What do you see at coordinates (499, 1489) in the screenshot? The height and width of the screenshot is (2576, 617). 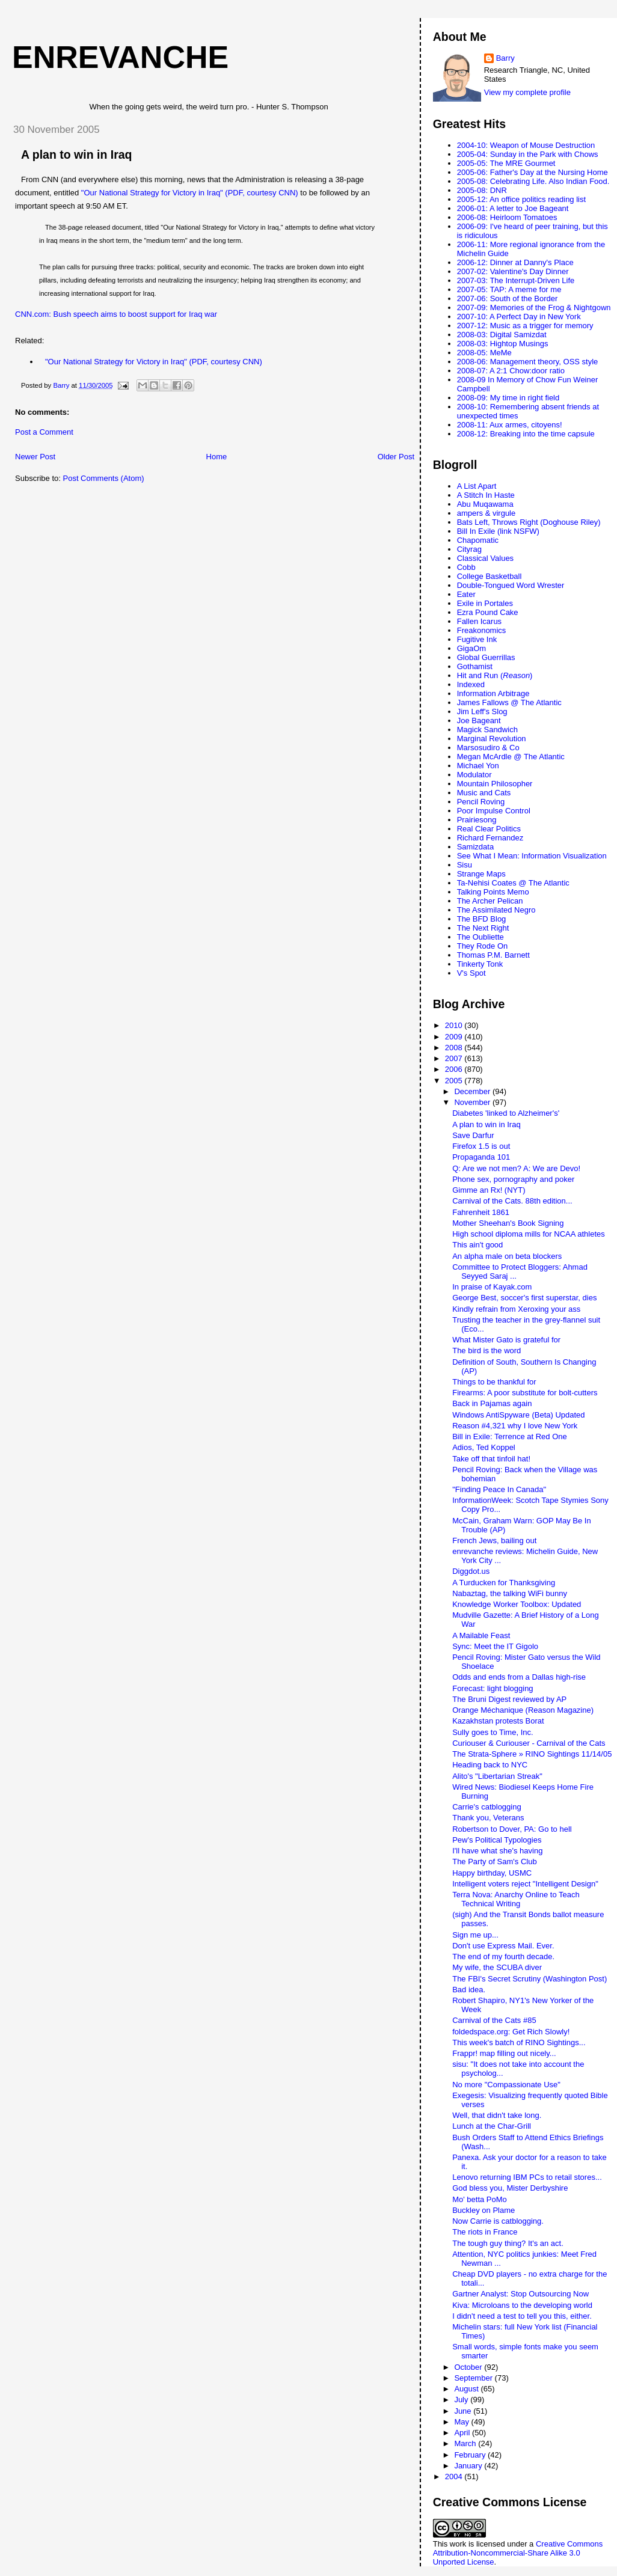 I see `"Finding Peace In Canada"` at bounding box center [499, 1489].